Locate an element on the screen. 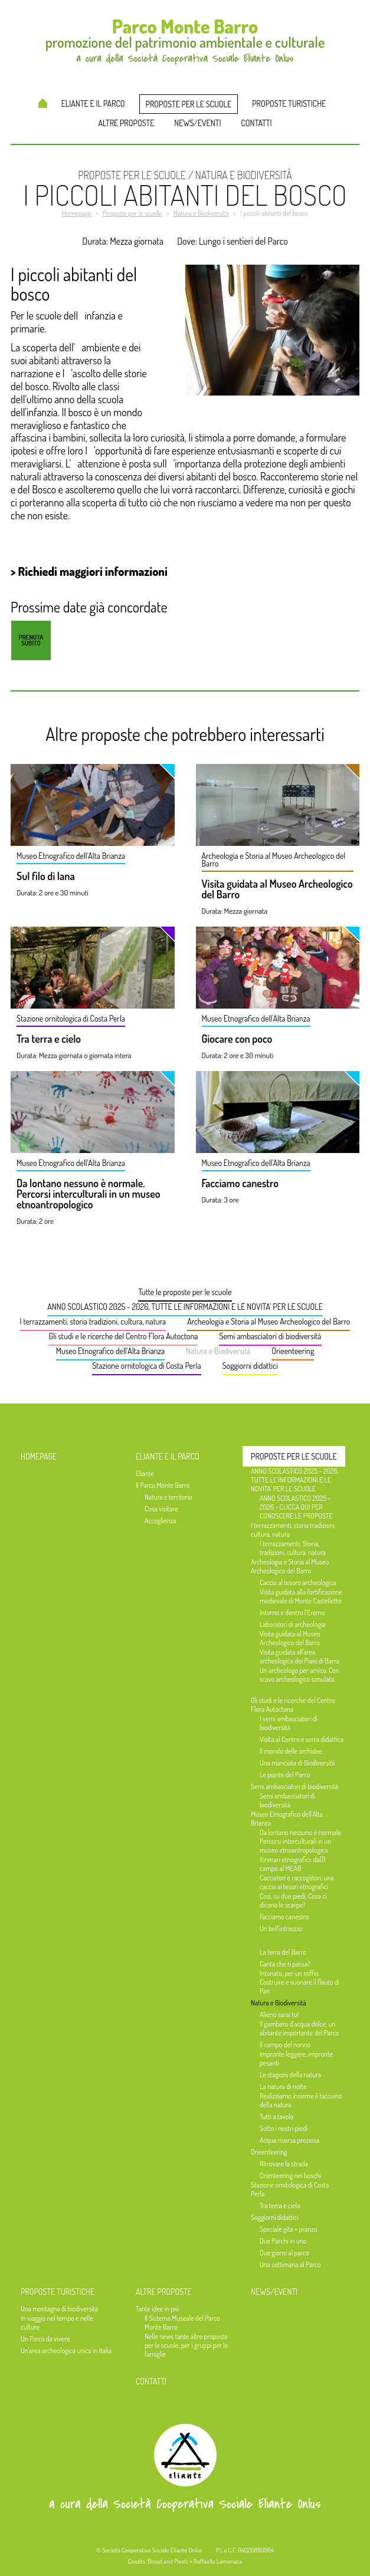  Eliante is located at coordinates (145, 1473).